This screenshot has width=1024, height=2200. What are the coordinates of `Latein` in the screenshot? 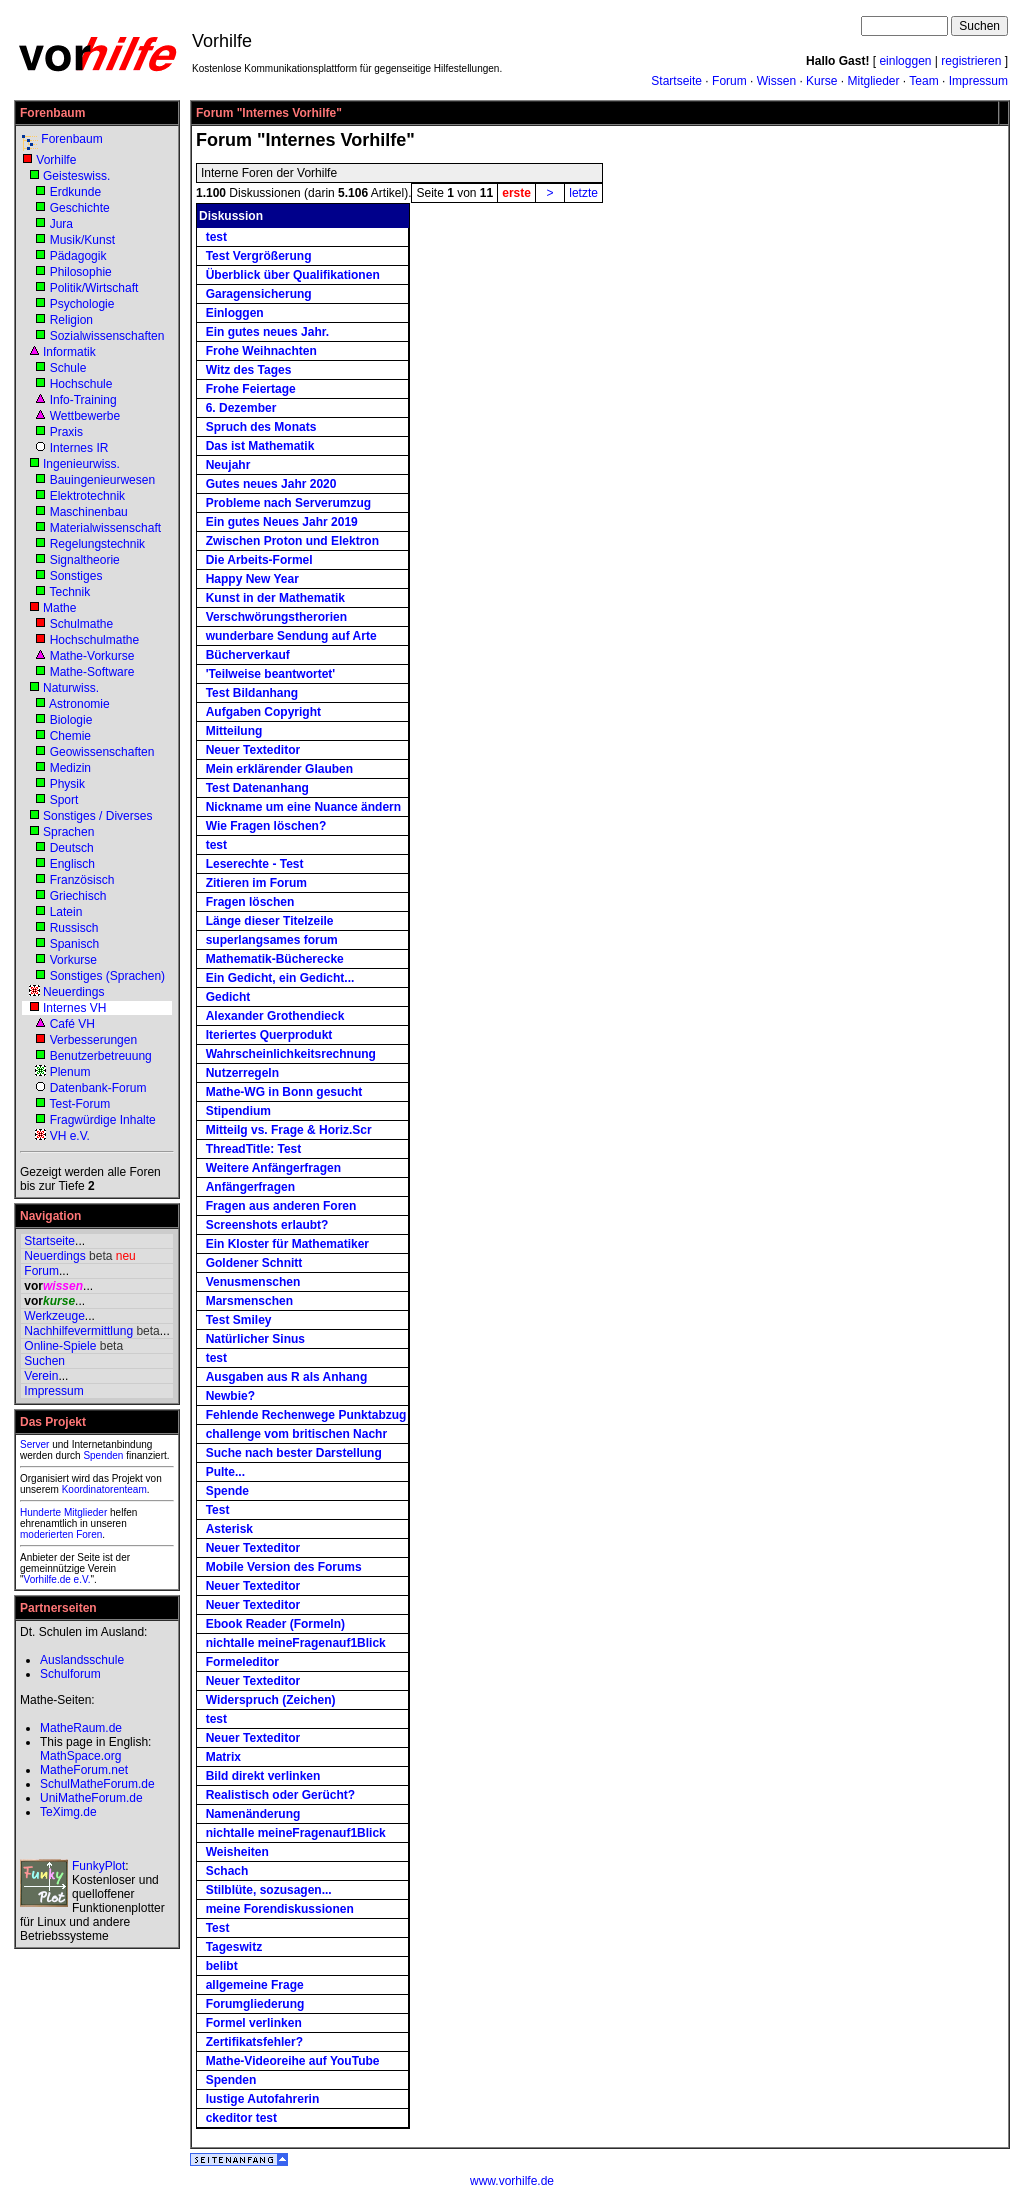 It's located at (66, 912).